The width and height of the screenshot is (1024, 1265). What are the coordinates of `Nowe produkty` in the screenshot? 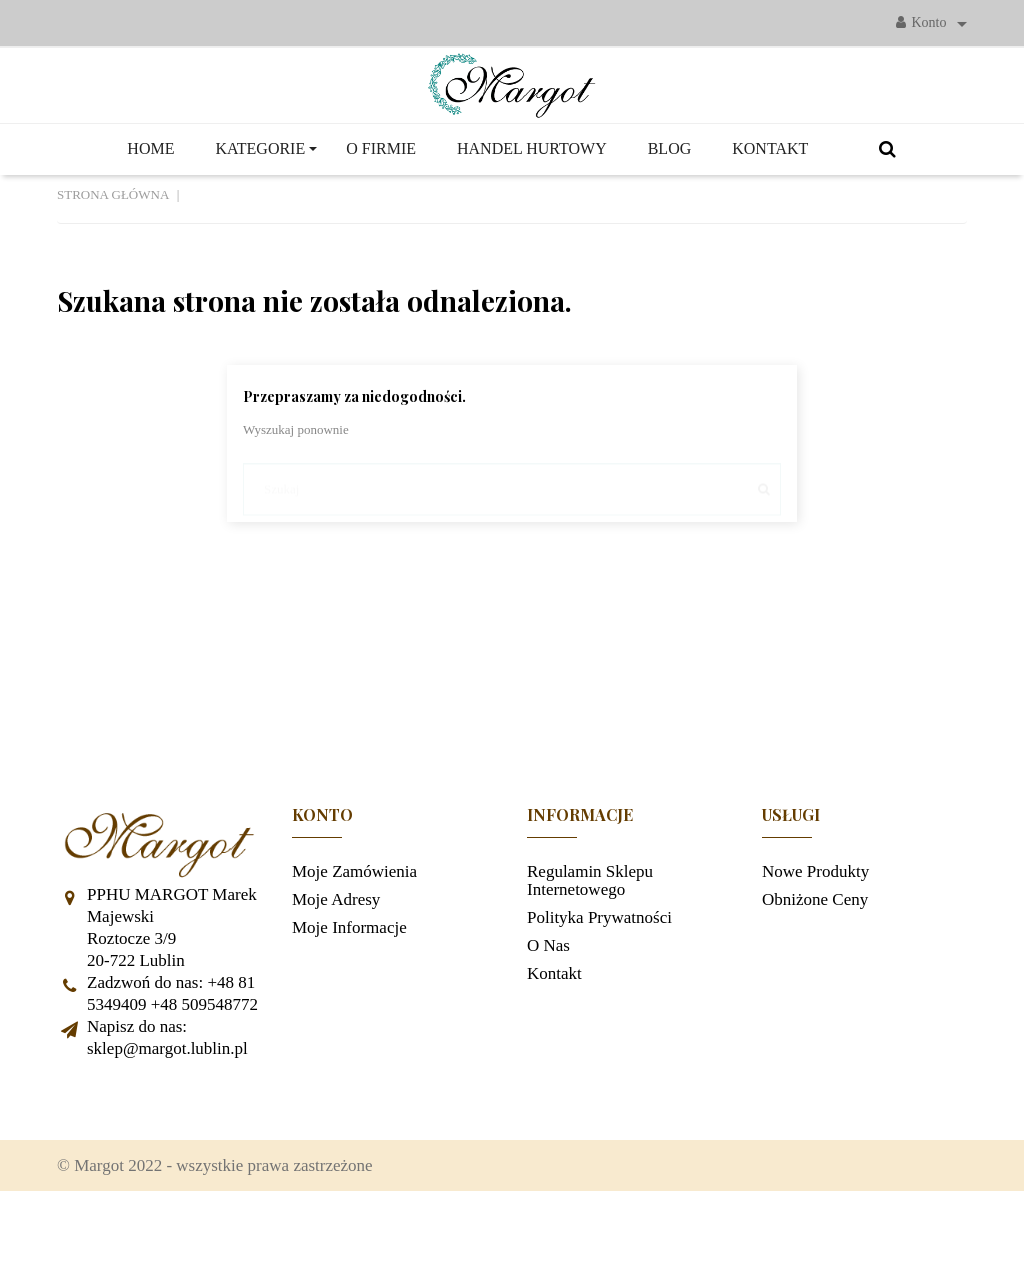 It's located at (815, 928).